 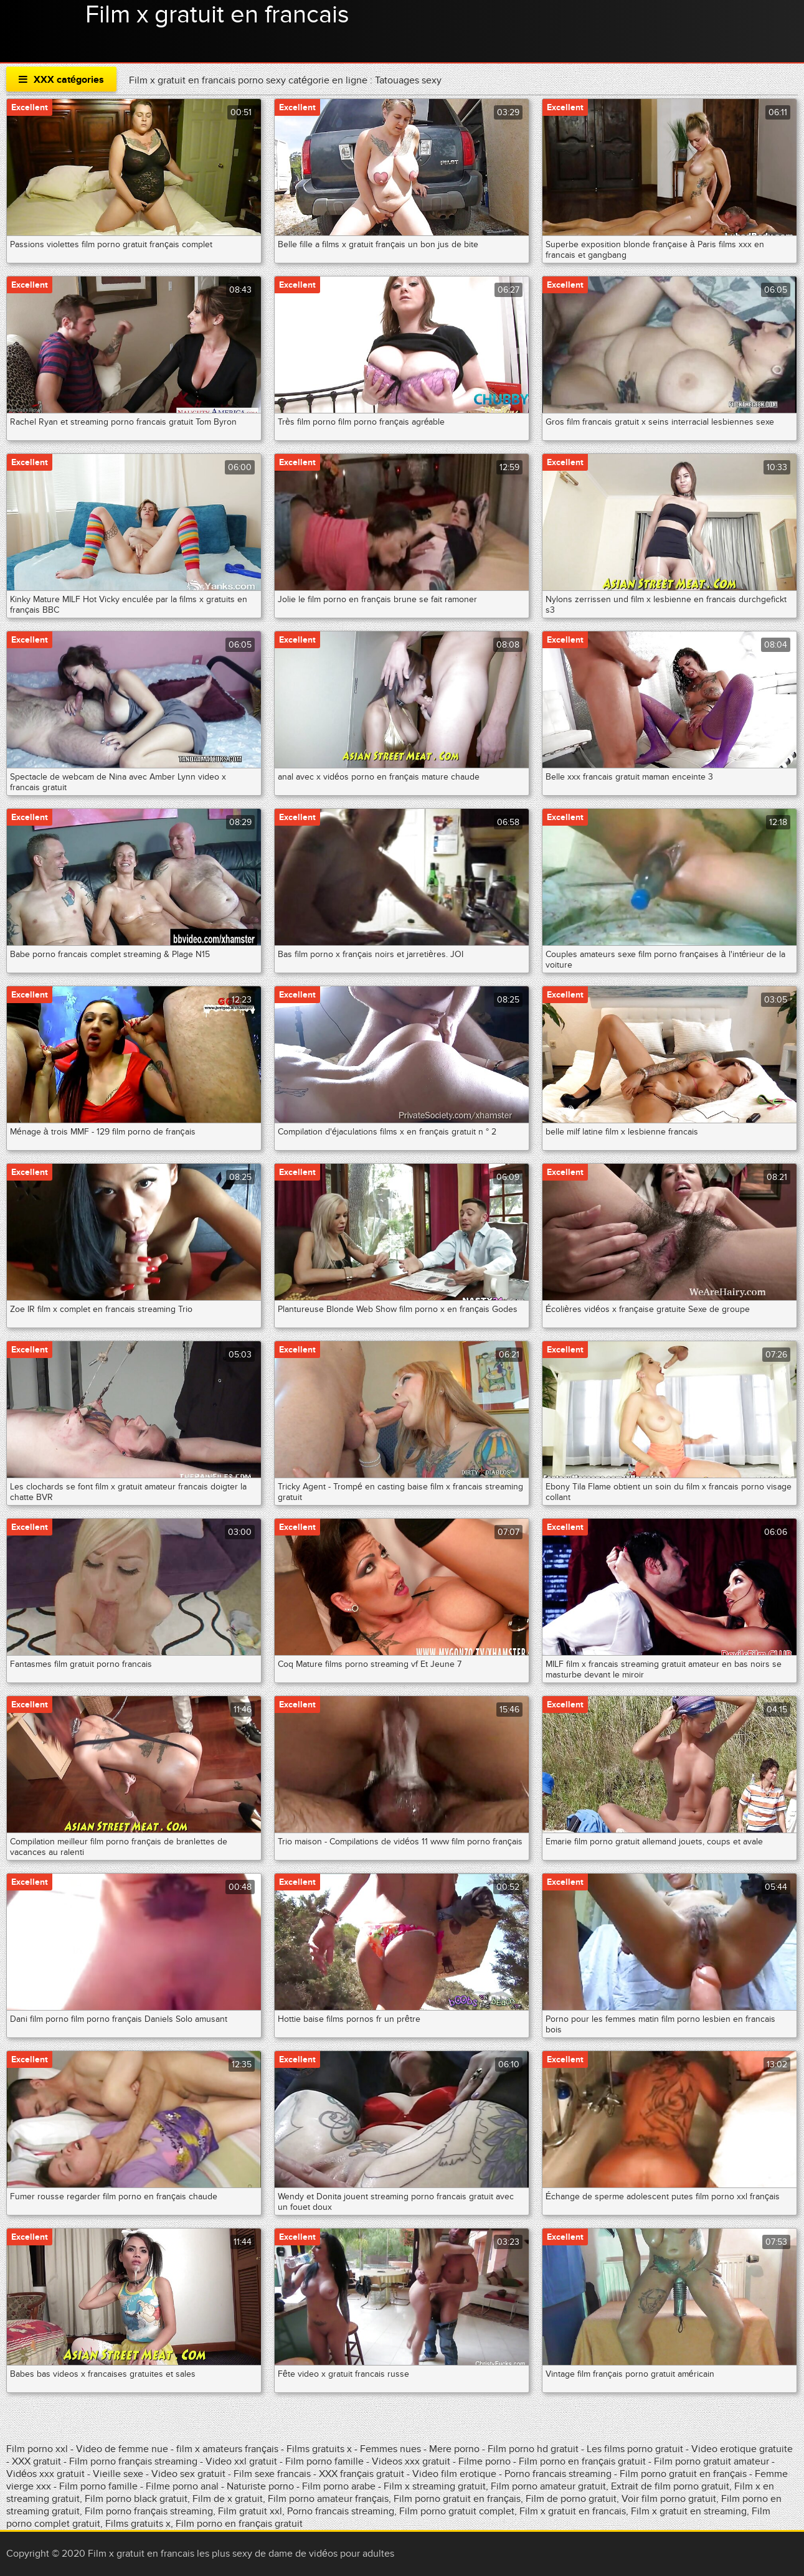 What do you see at coordinates (454, 2474) in the screenshot?
I see `Video film erotique` at bounding box center [454, 2474].